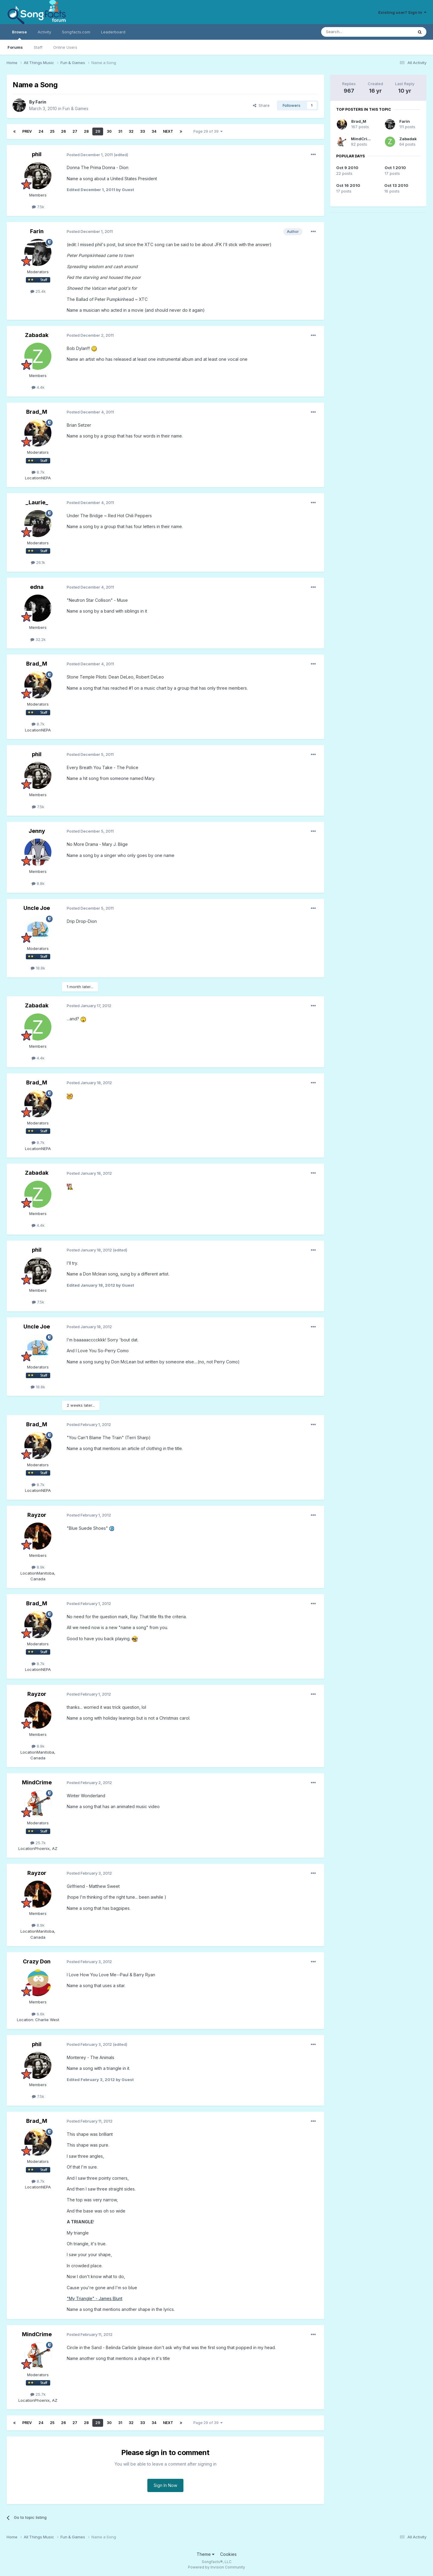  Describe the element at coordinates (63, 131) in the screenshot. I see `26` at that location.